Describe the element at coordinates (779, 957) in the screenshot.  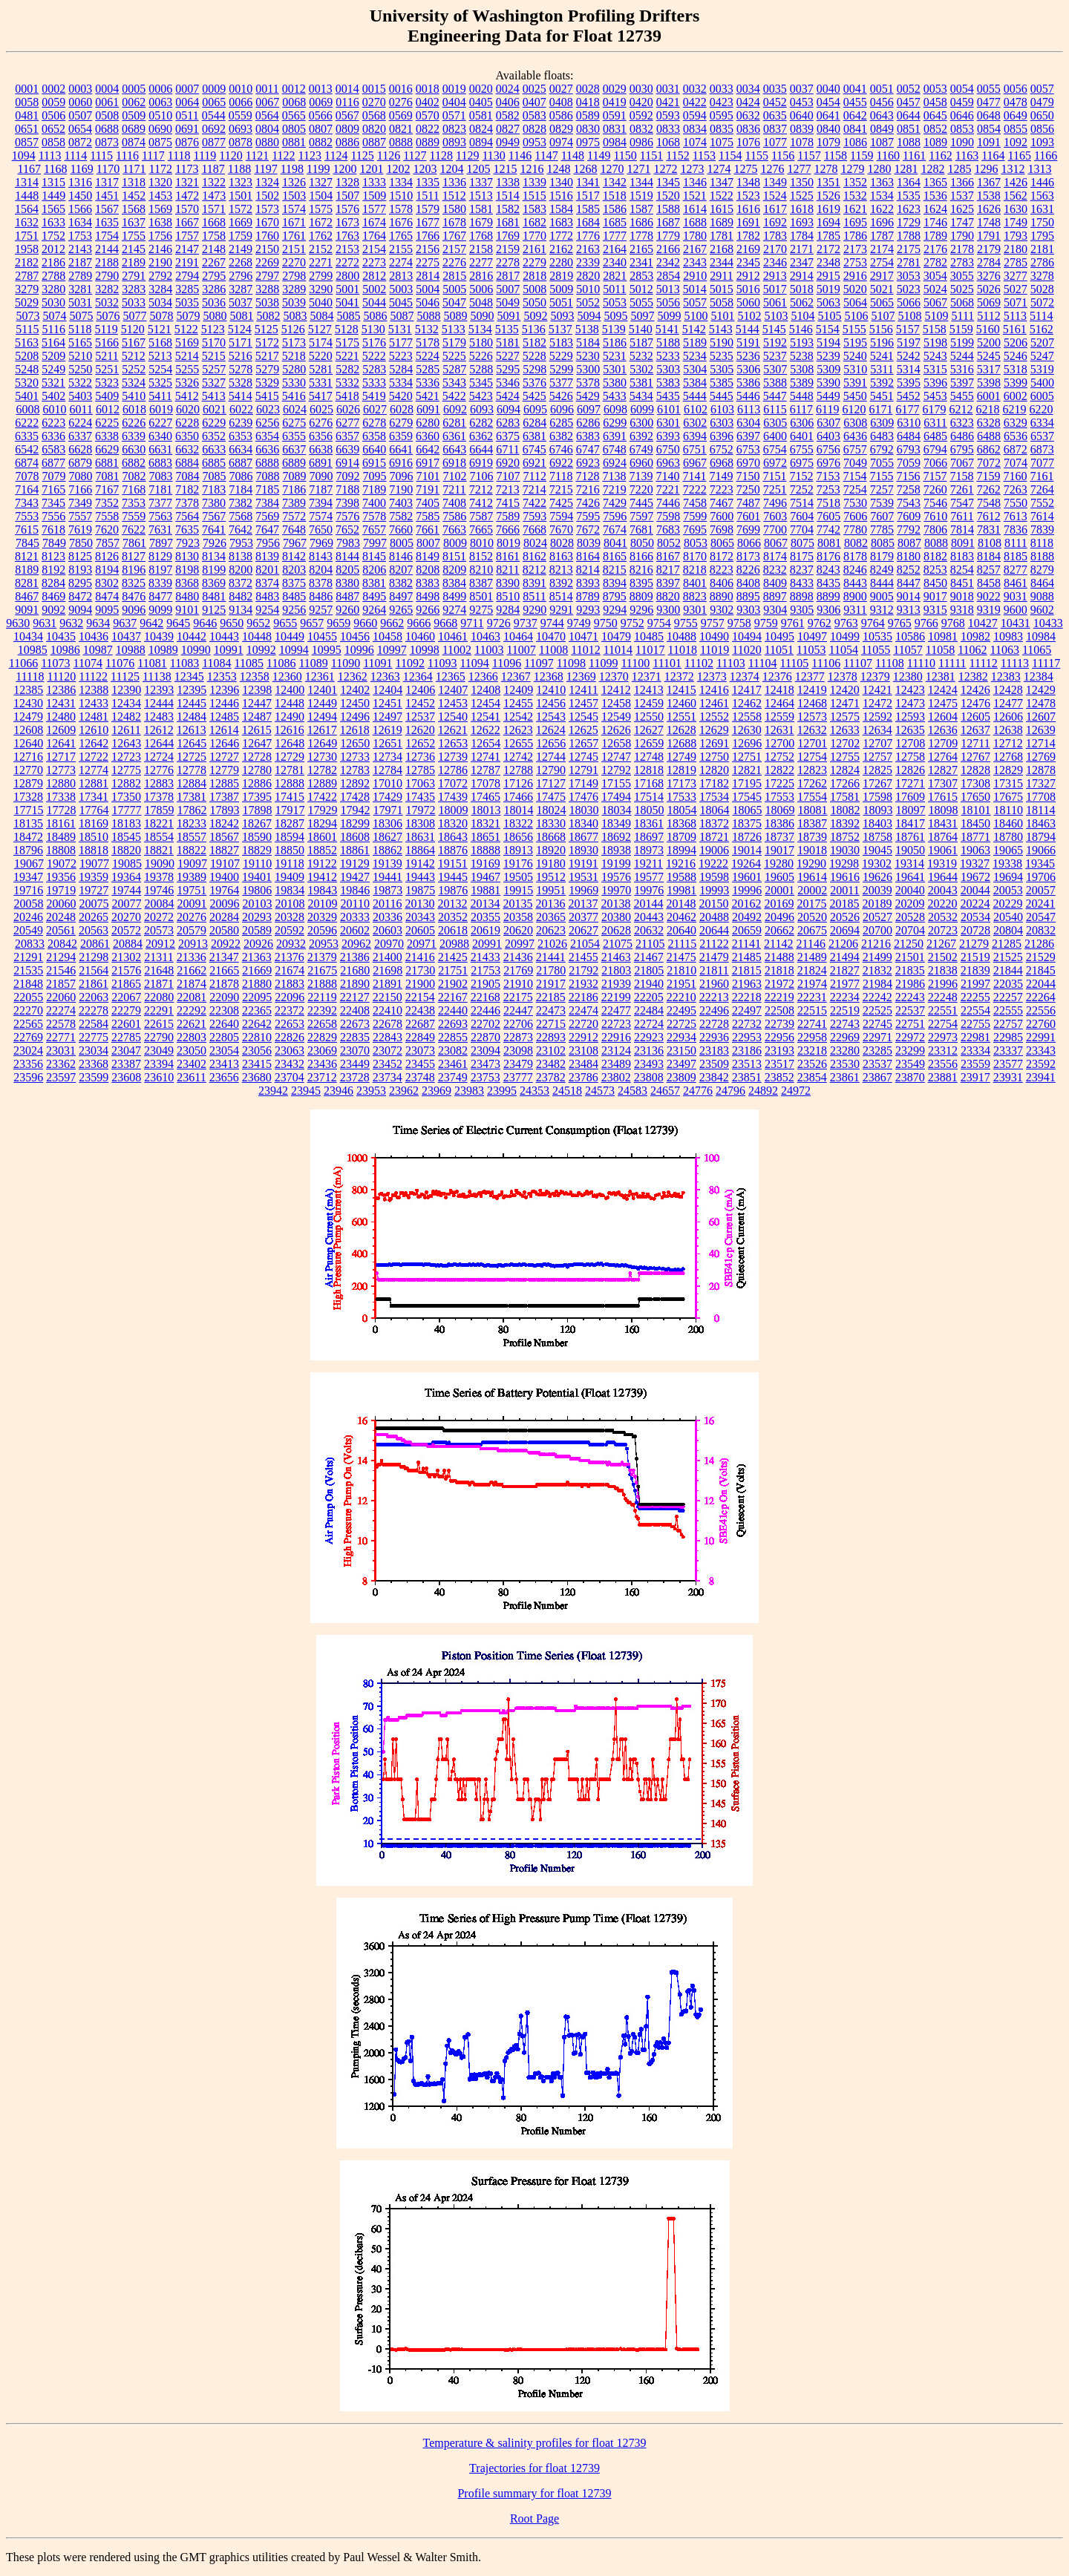
I see `21488` at that location.